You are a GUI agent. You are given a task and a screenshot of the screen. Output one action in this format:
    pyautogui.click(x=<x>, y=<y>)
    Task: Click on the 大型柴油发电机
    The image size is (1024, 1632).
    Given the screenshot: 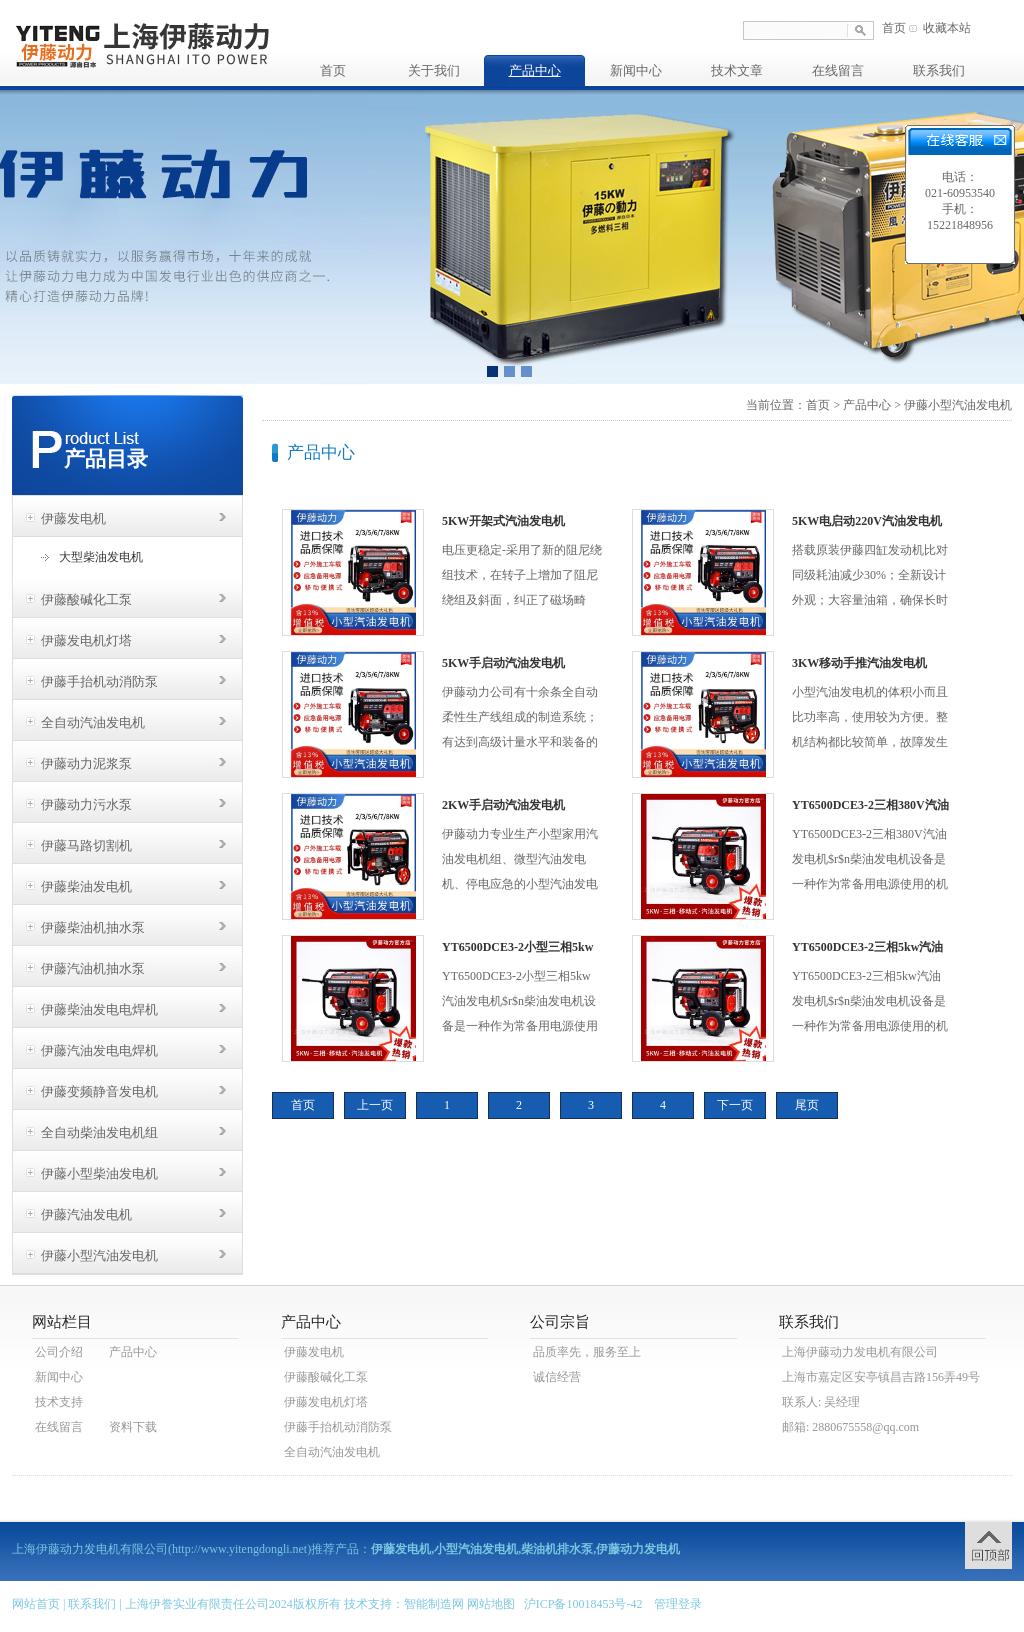 What is the action you would take?
    pyautogui.click(x=101, y=557)
    